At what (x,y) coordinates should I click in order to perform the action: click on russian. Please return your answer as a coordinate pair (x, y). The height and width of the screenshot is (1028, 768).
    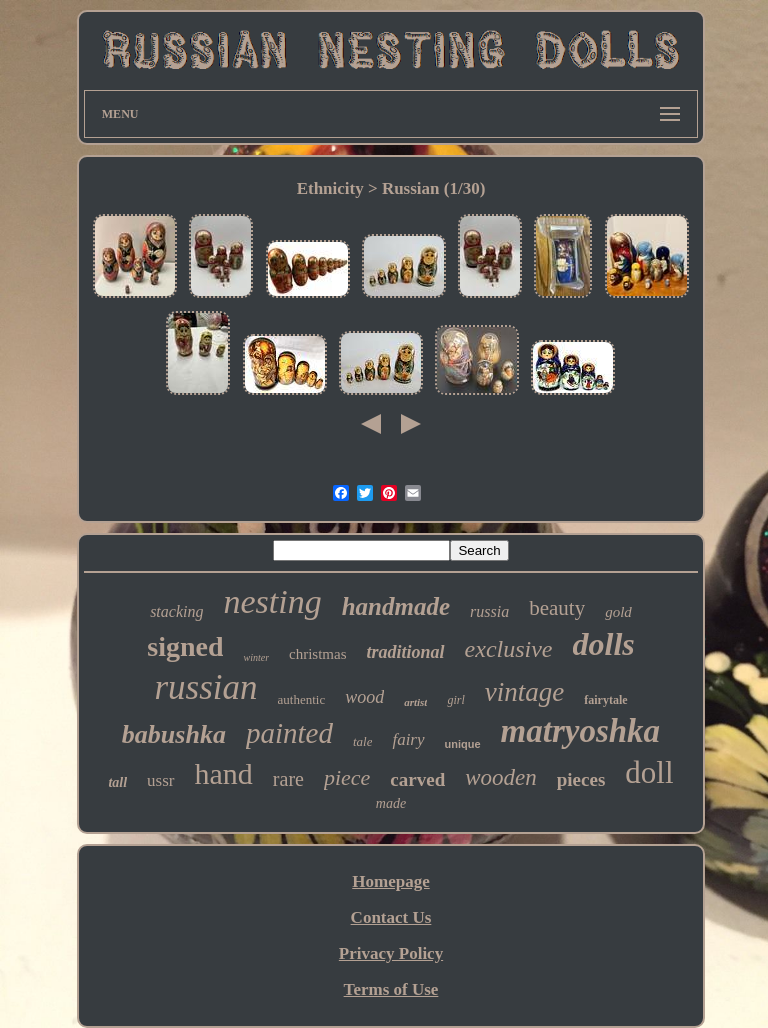
    Looking at the image, I should click on (205, 687).